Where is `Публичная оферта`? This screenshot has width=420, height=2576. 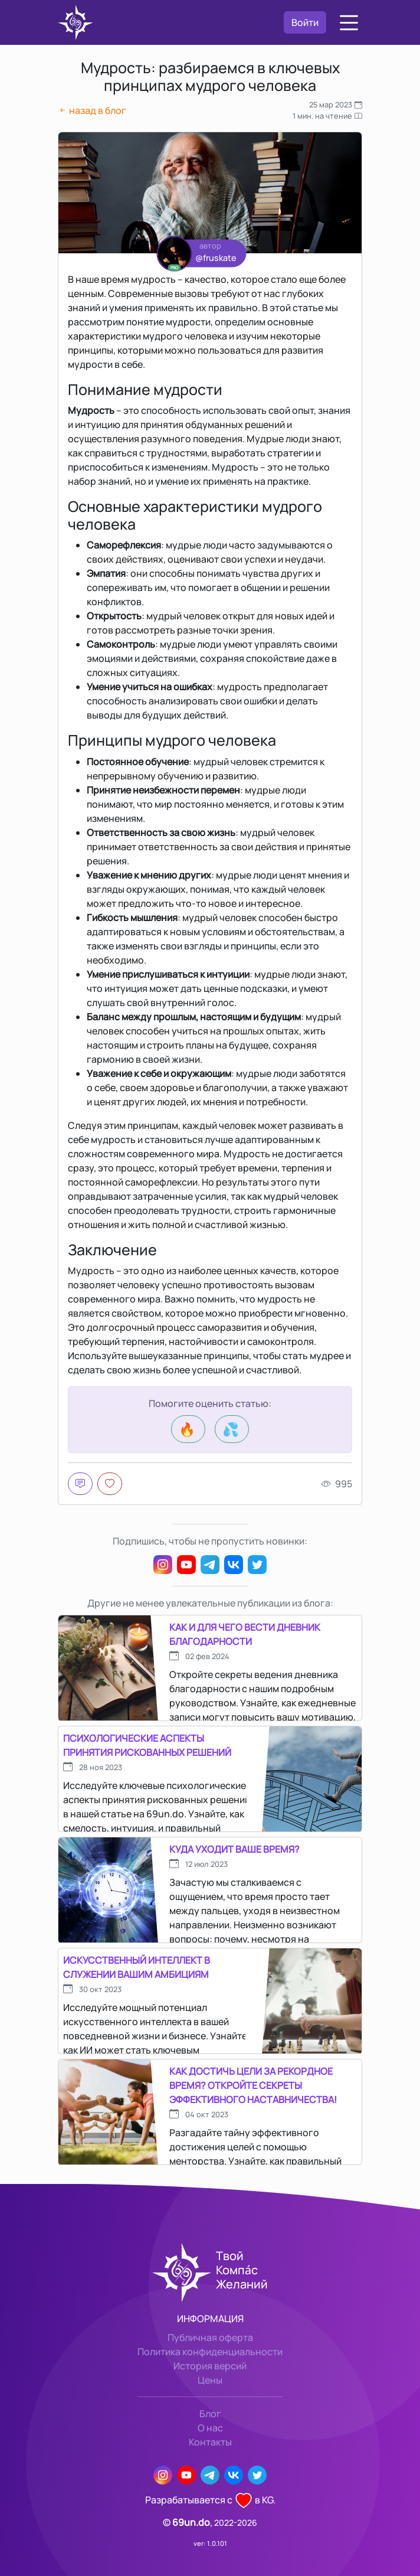
Публичная оферта is located at coordinates (210, 2337).